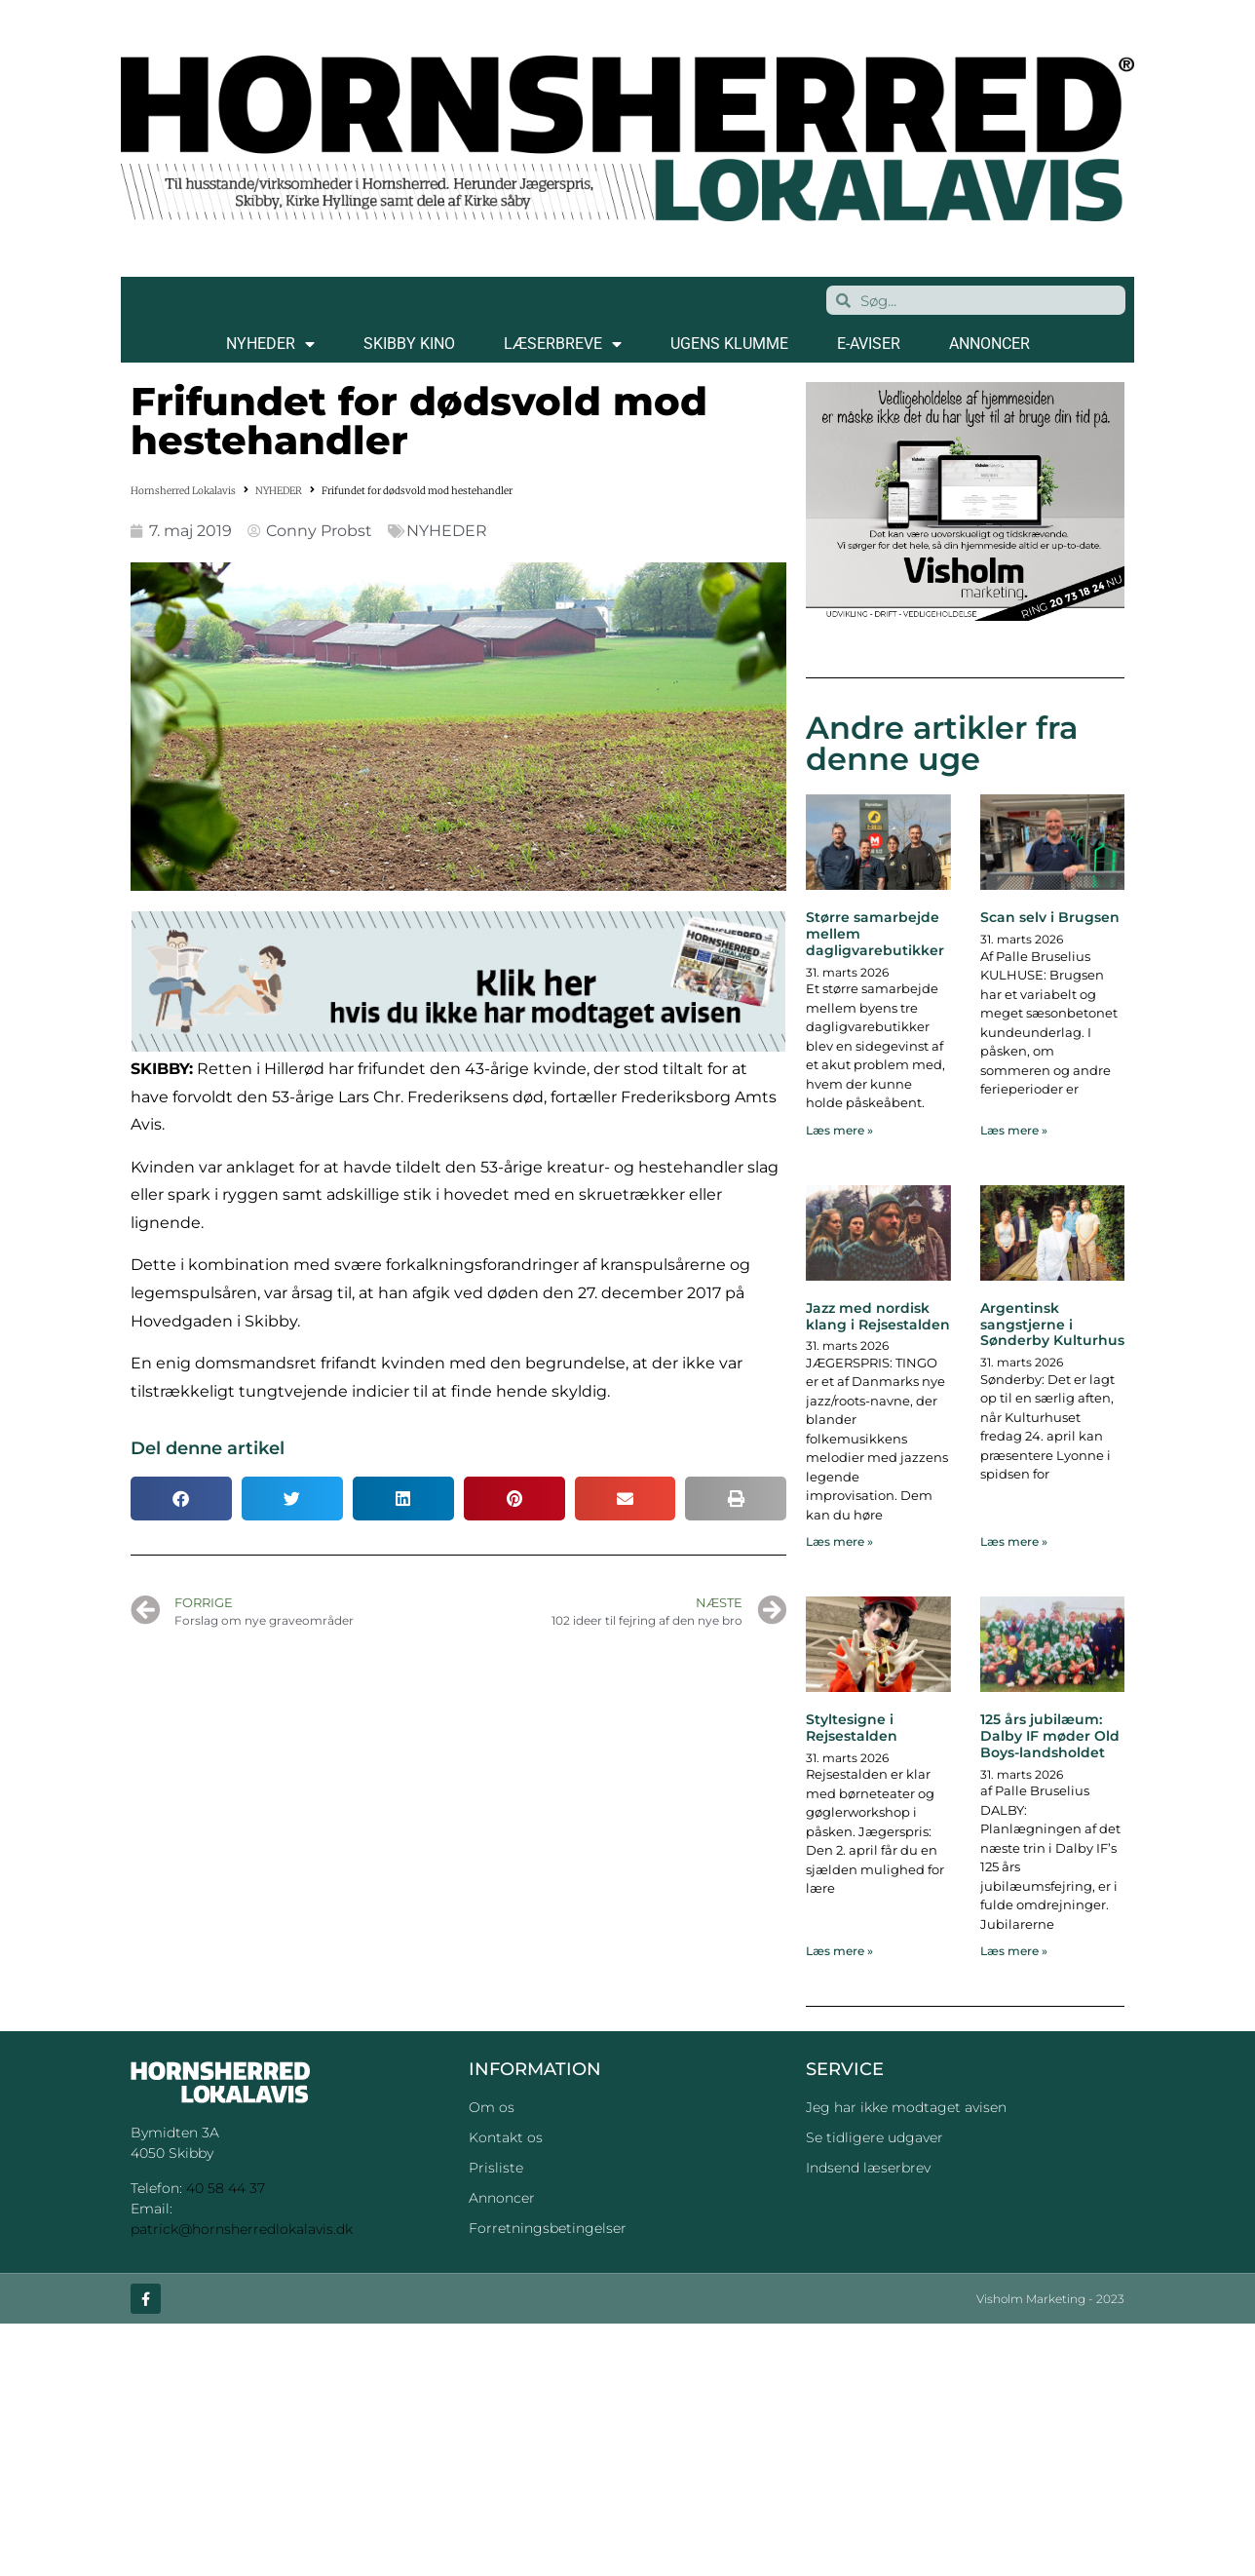  What do you see at coordinates (1050, 917) in the screenshot?
I see `Scan selv i Brugsen` at bounding box center [1050, 917].